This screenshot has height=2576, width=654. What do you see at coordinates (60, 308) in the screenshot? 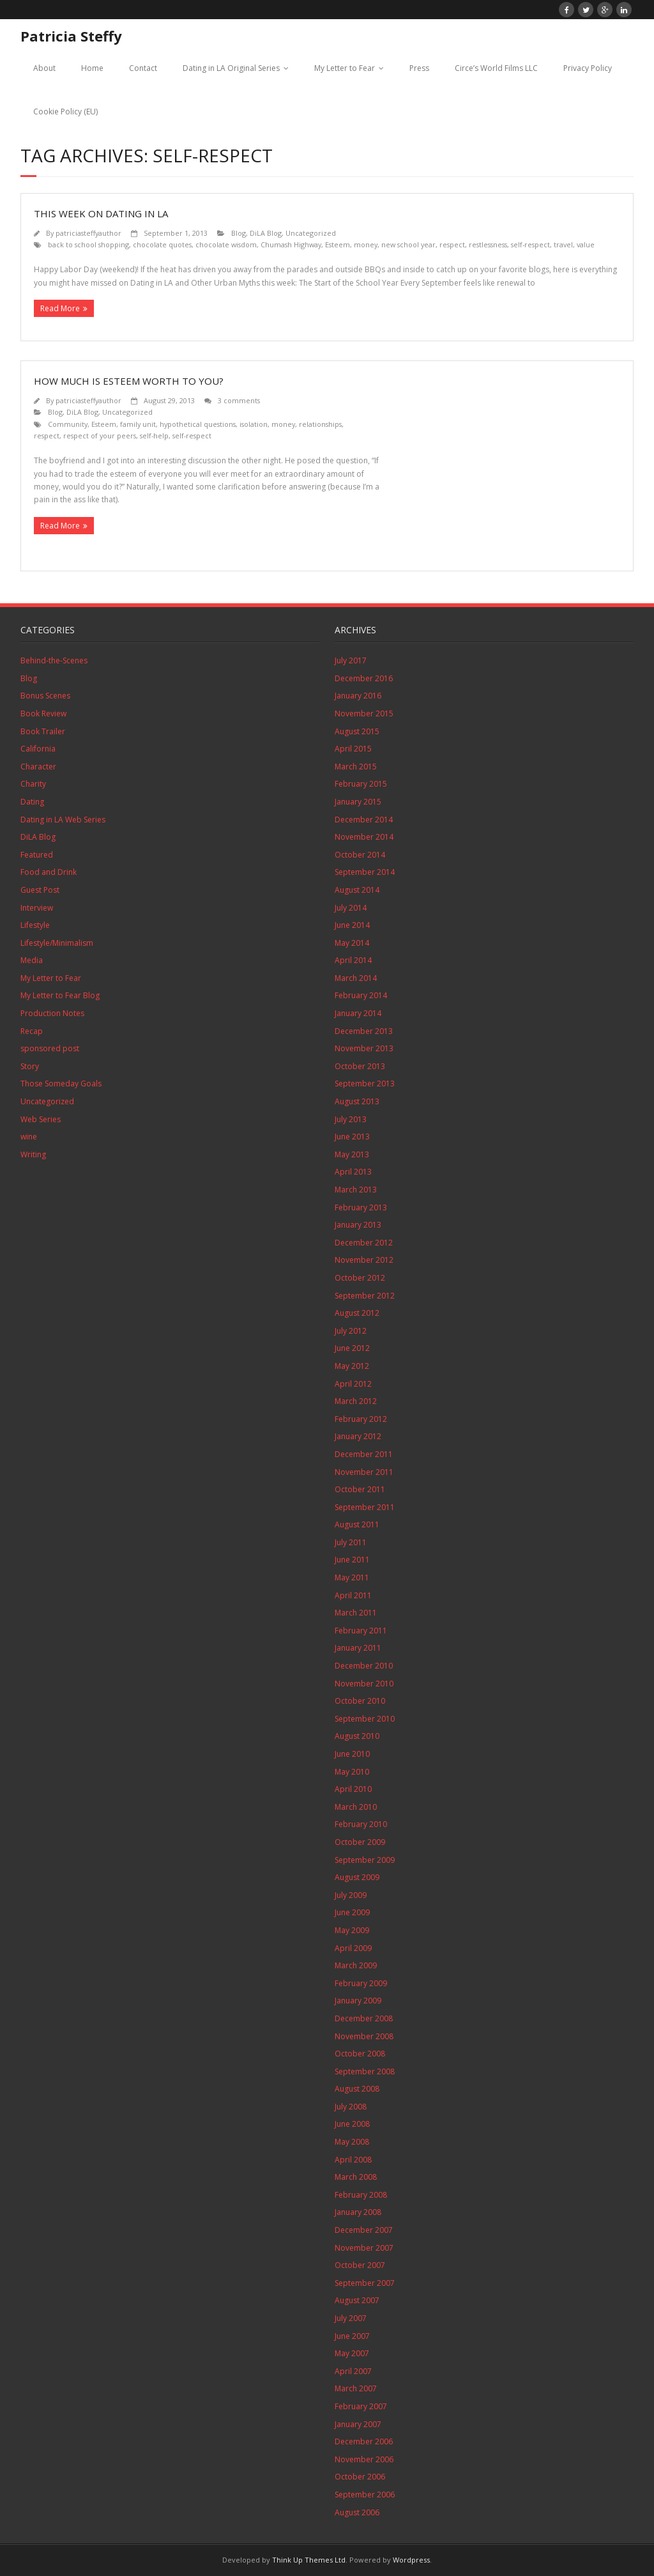
I see `Read More` at bounding box center [60, 308].